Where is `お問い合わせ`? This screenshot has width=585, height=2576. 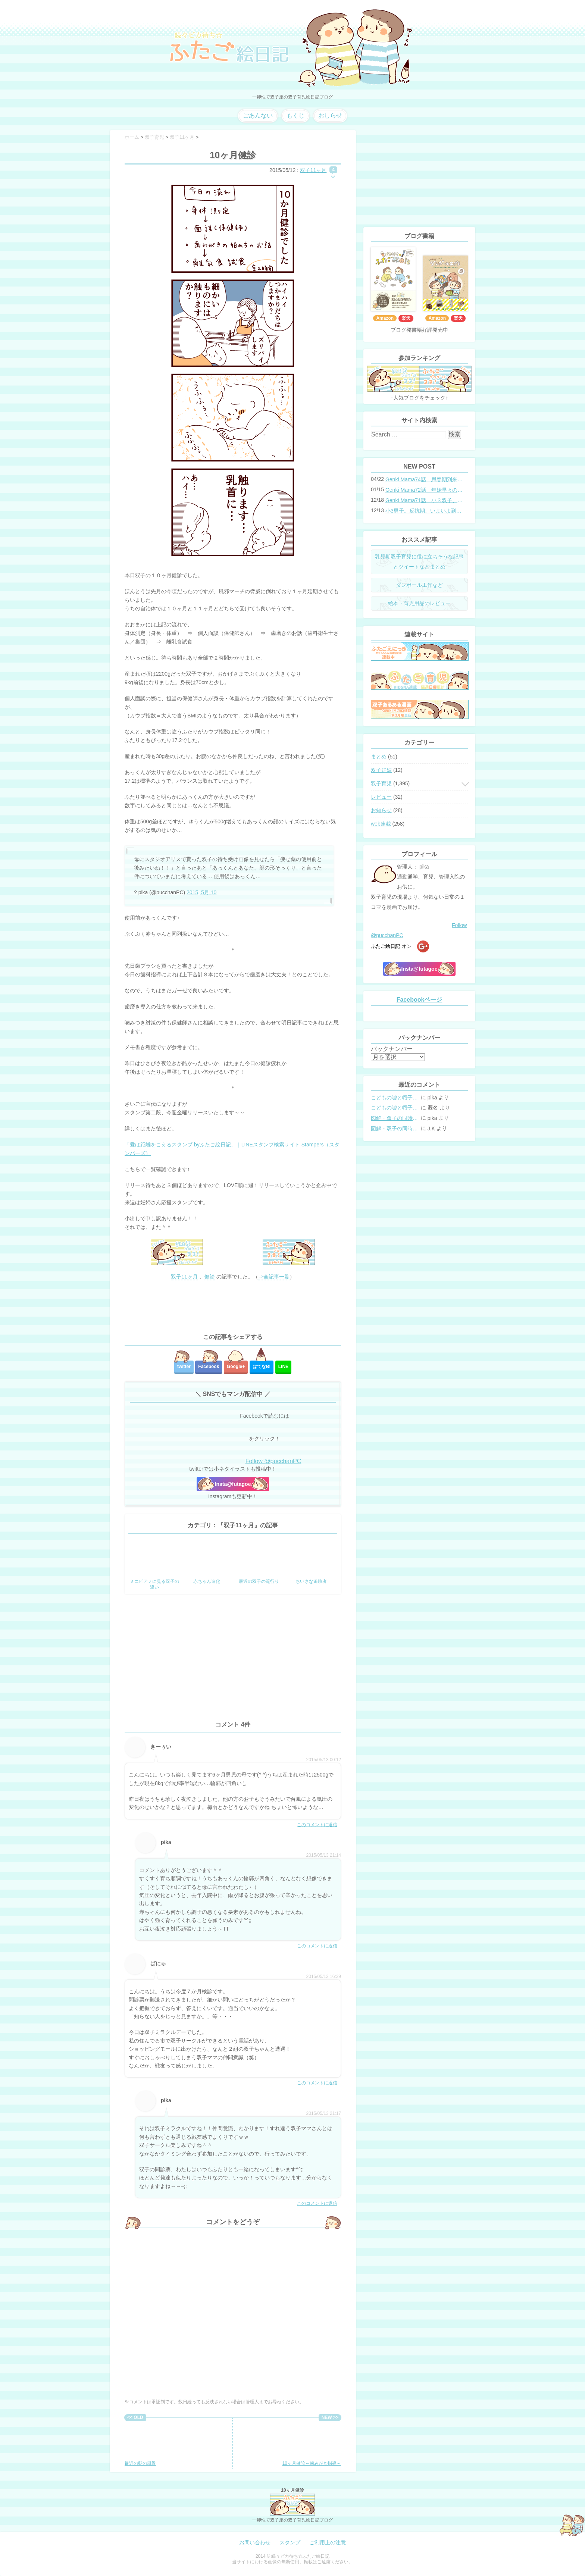 お問い合わせ is located at coordinates (254, 2542).